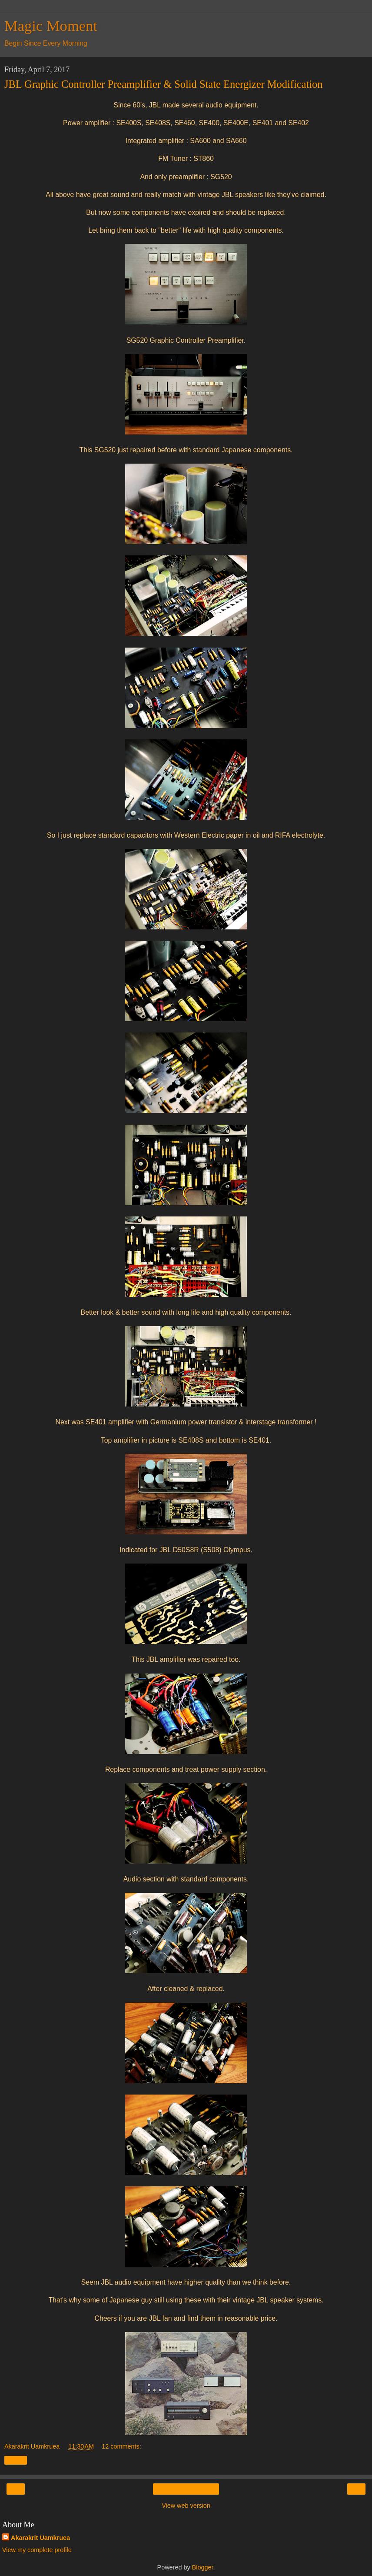 The width and height of the screenshot is (372, 2576). I want to click on Magic Moment, so click(50, 25).